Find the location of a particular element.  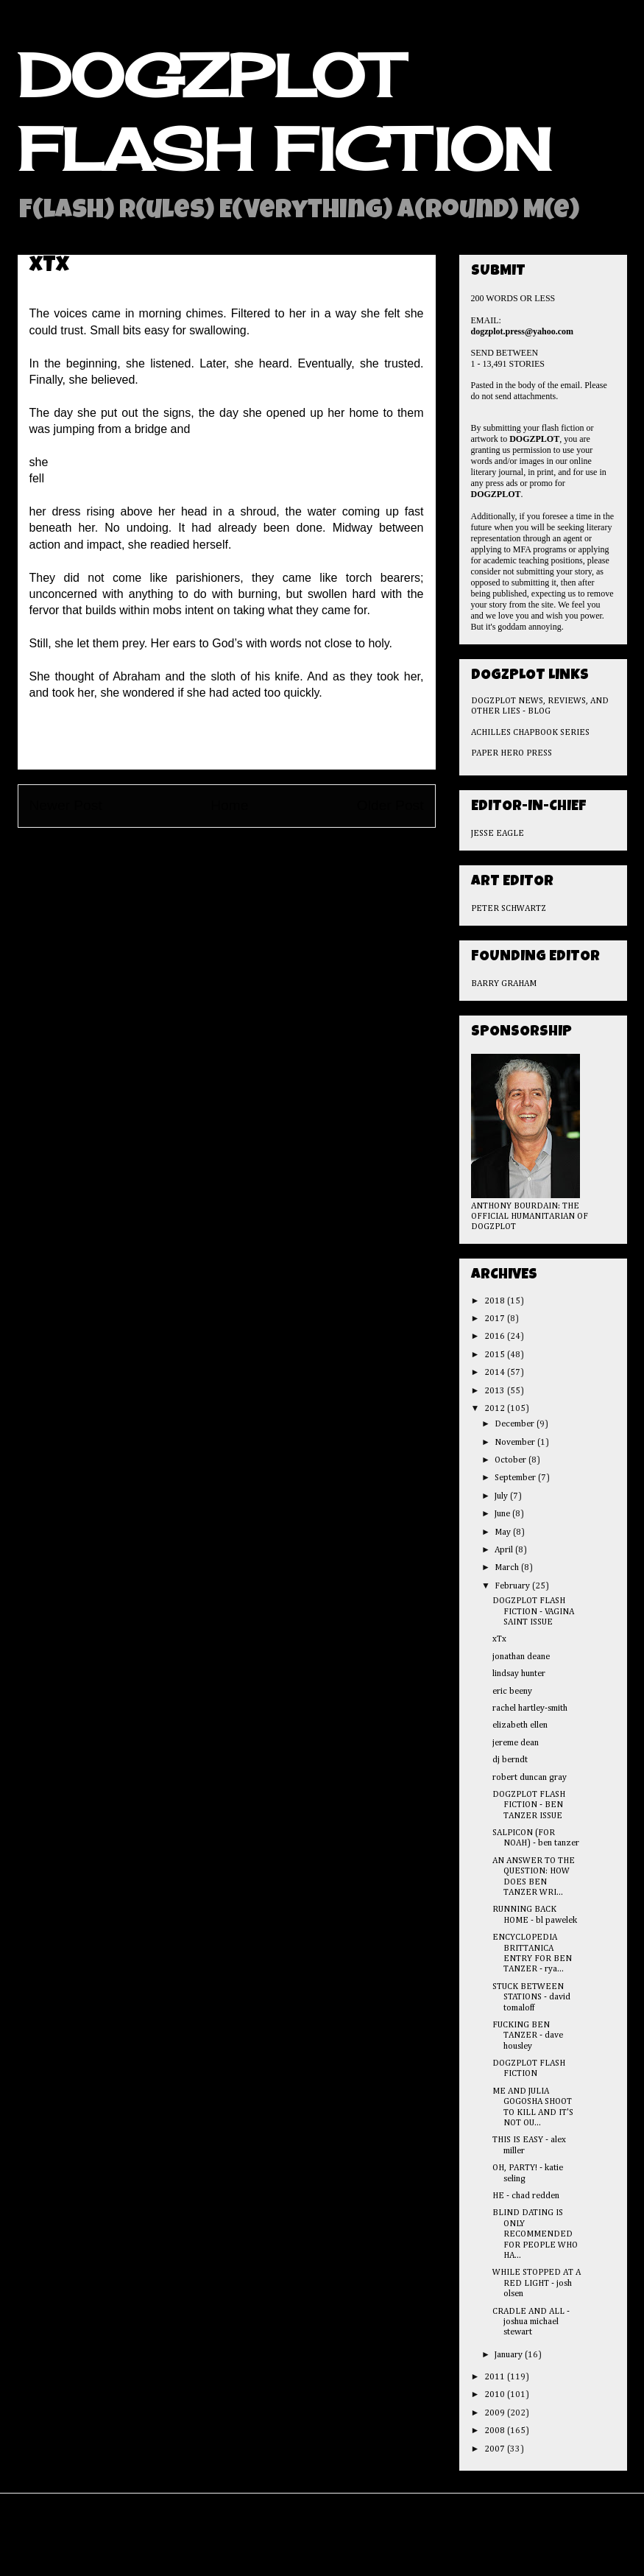

Newer Post is located at coordinates (65, 805).